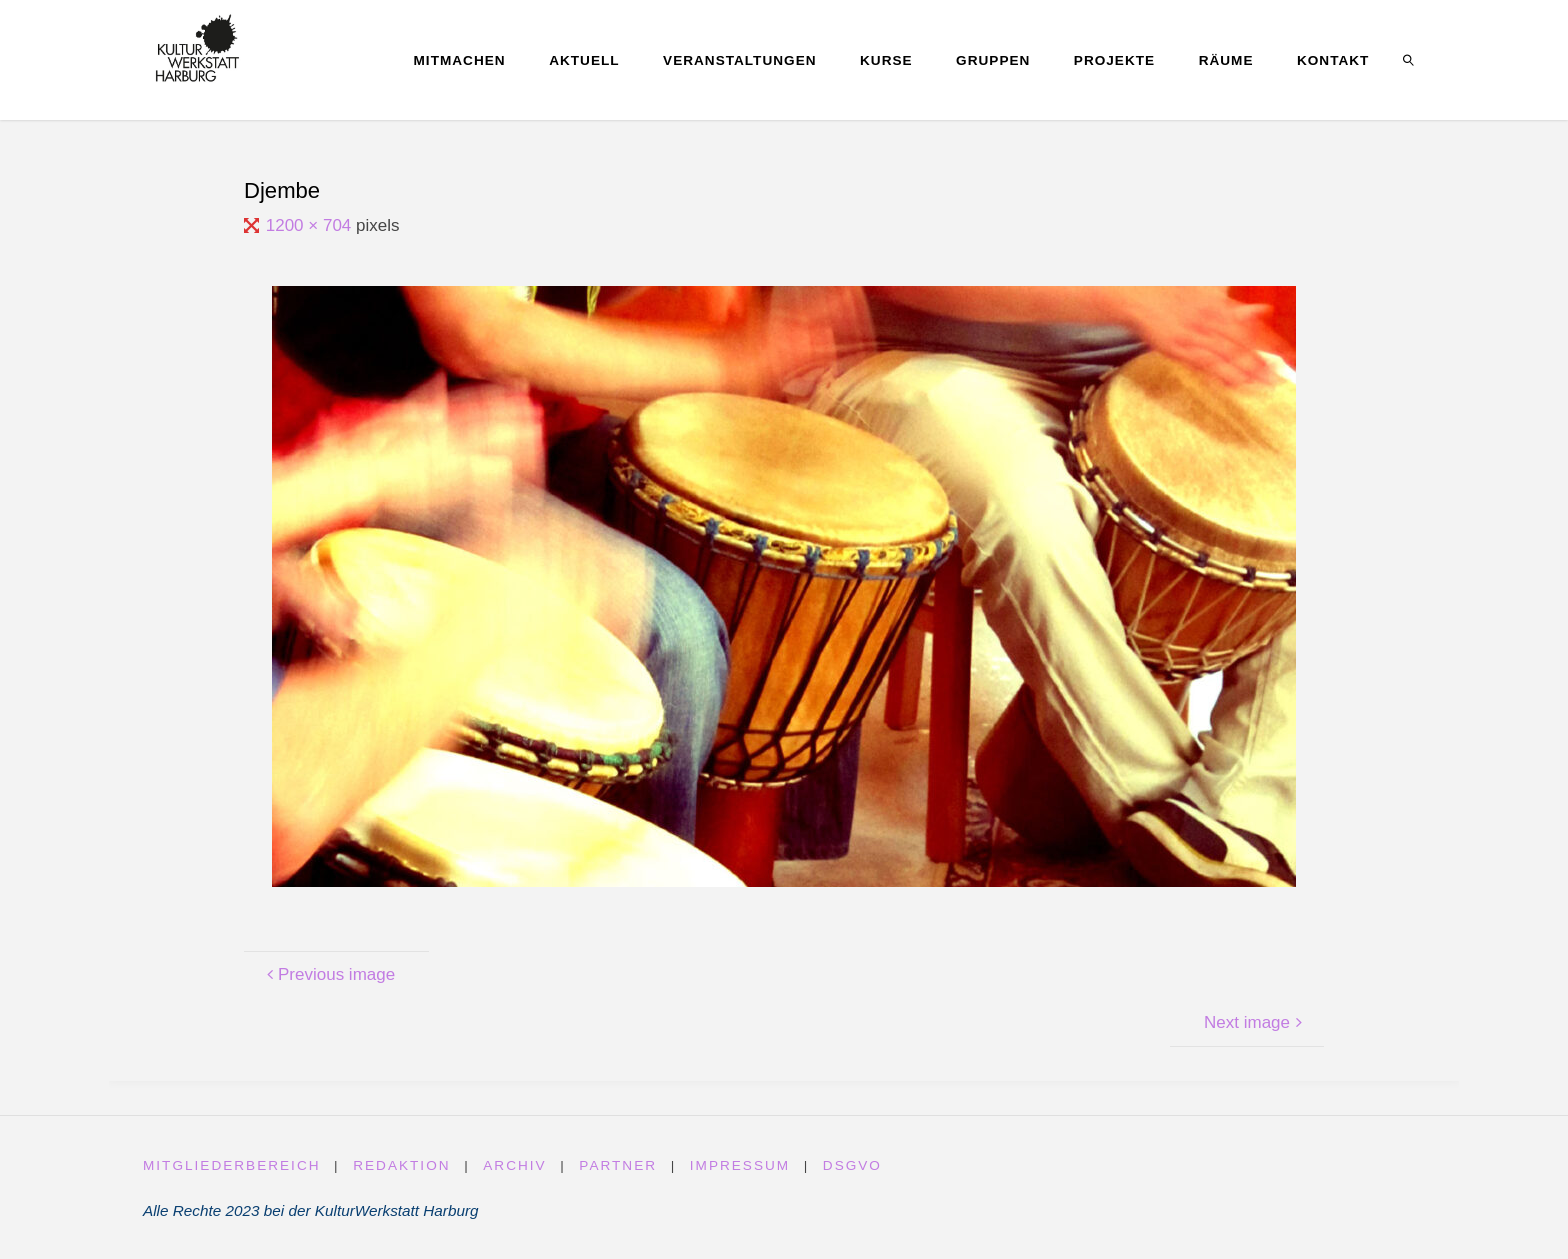  Describe the element at coordinates (852, 1165) in the screenshot. I see `DSGVO` at that location.